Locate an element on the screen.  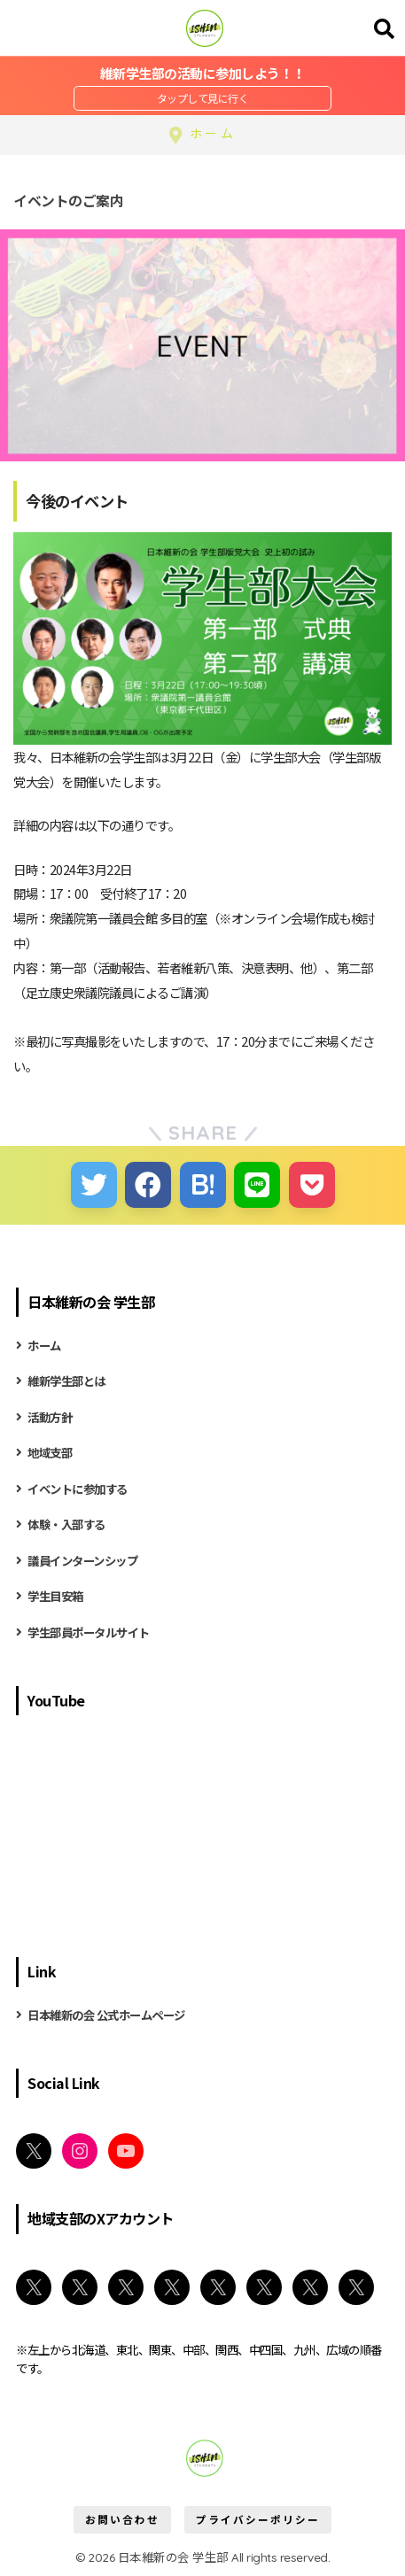
[Facebookでシェアする] is located at coordinates (148, 1185).